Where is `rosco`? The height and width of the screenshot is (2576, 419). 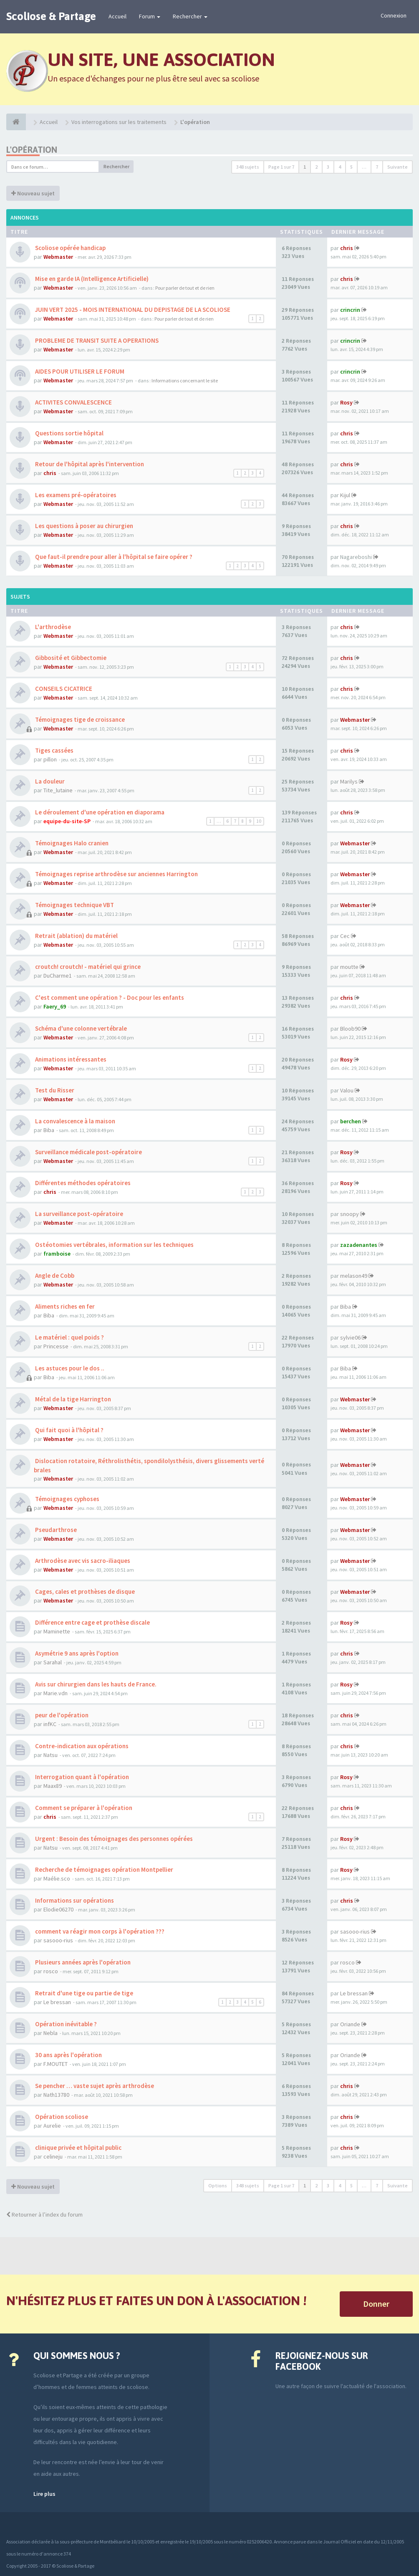
rosco is located at coordinates (50, 1971).